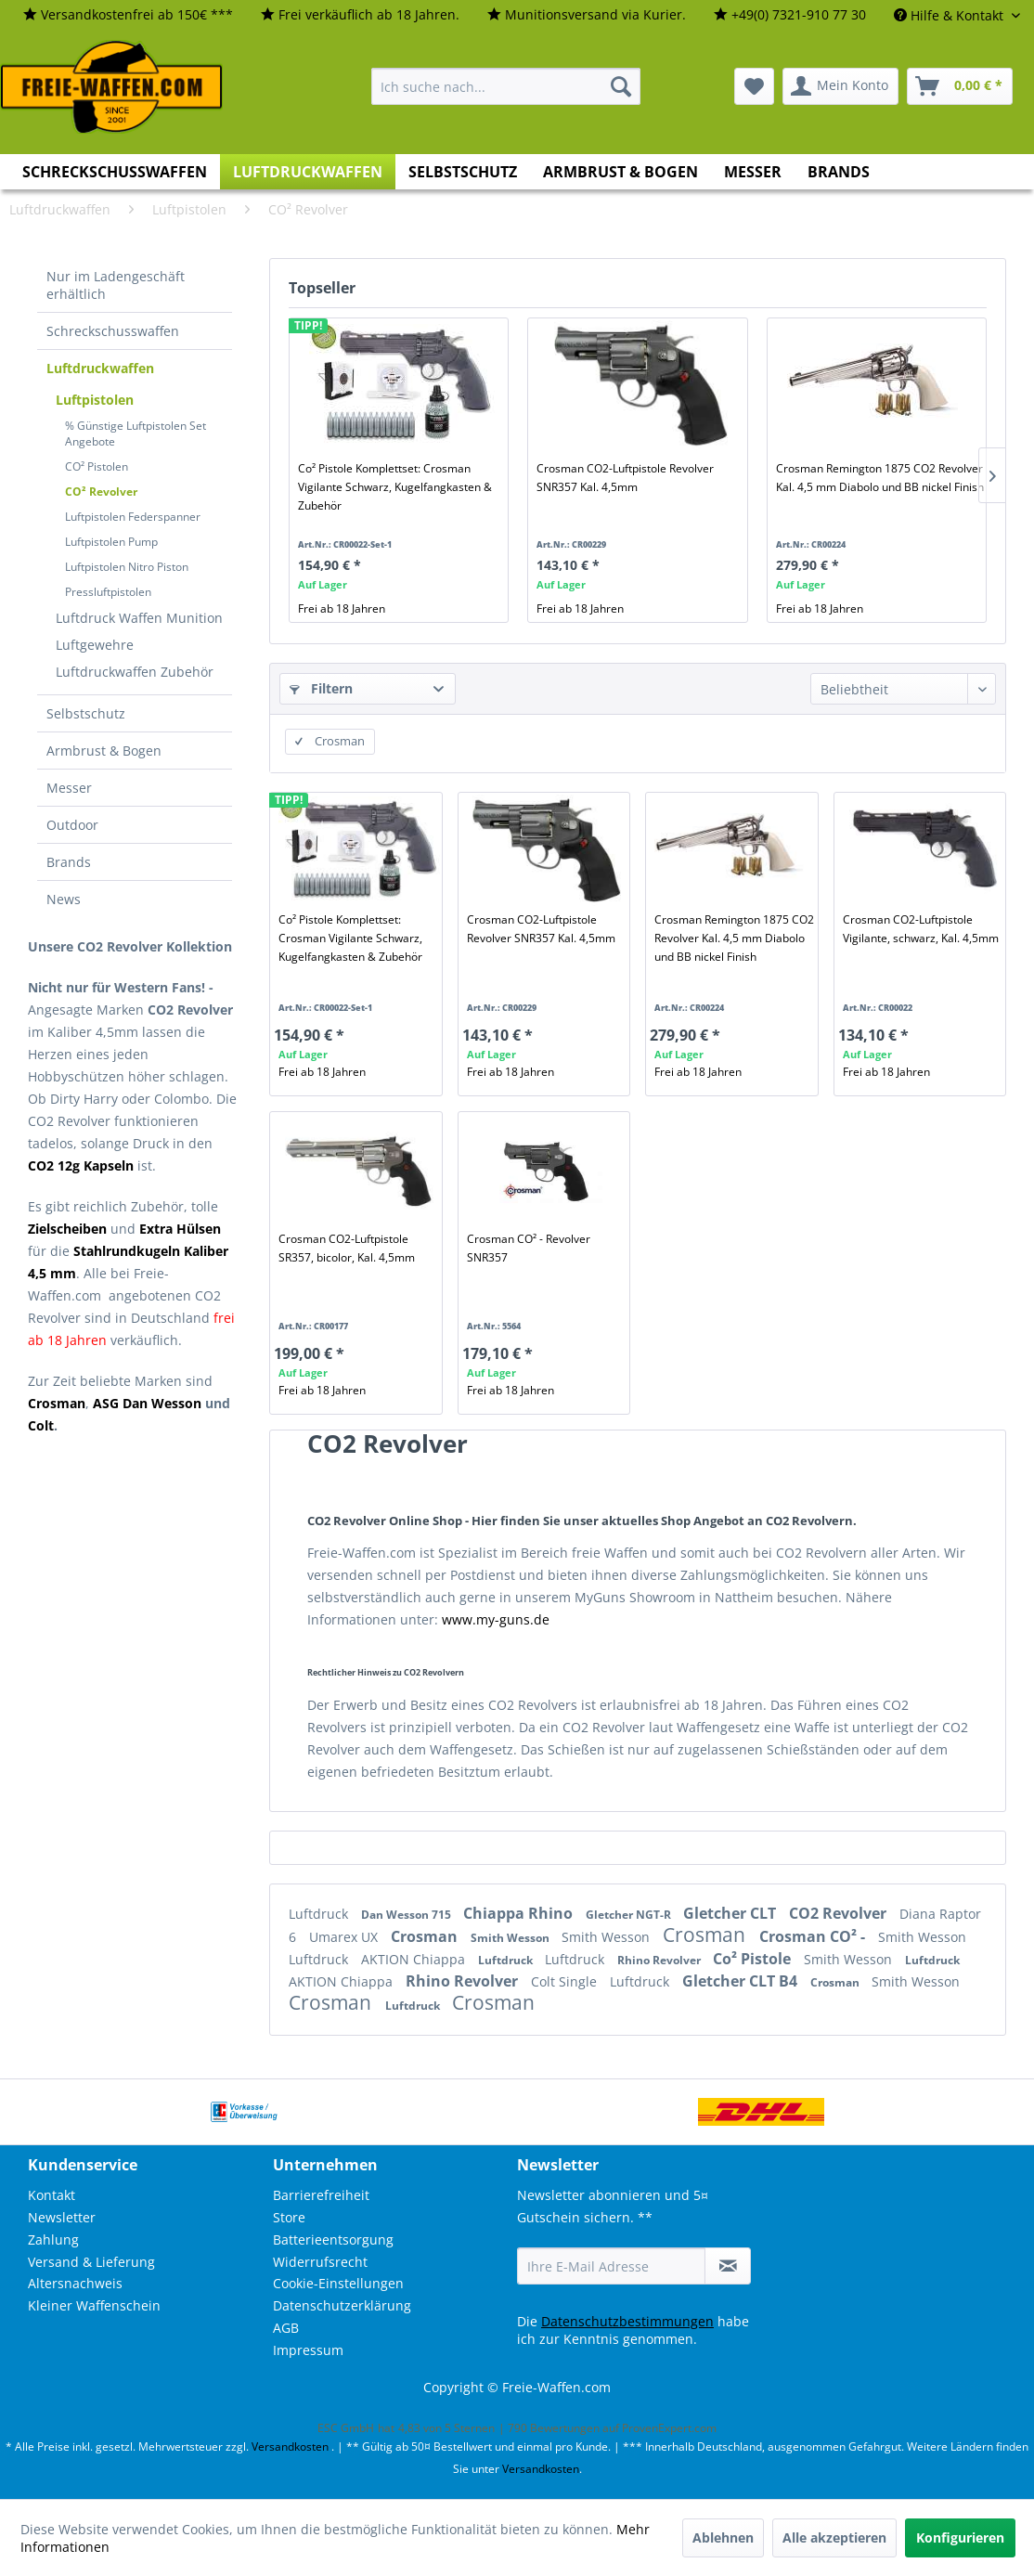 This screenshot has width=1034, height=2576. Describe the element at coordinates (75, 2283) in the screenshot. I see `Altersnachweis` at that location.